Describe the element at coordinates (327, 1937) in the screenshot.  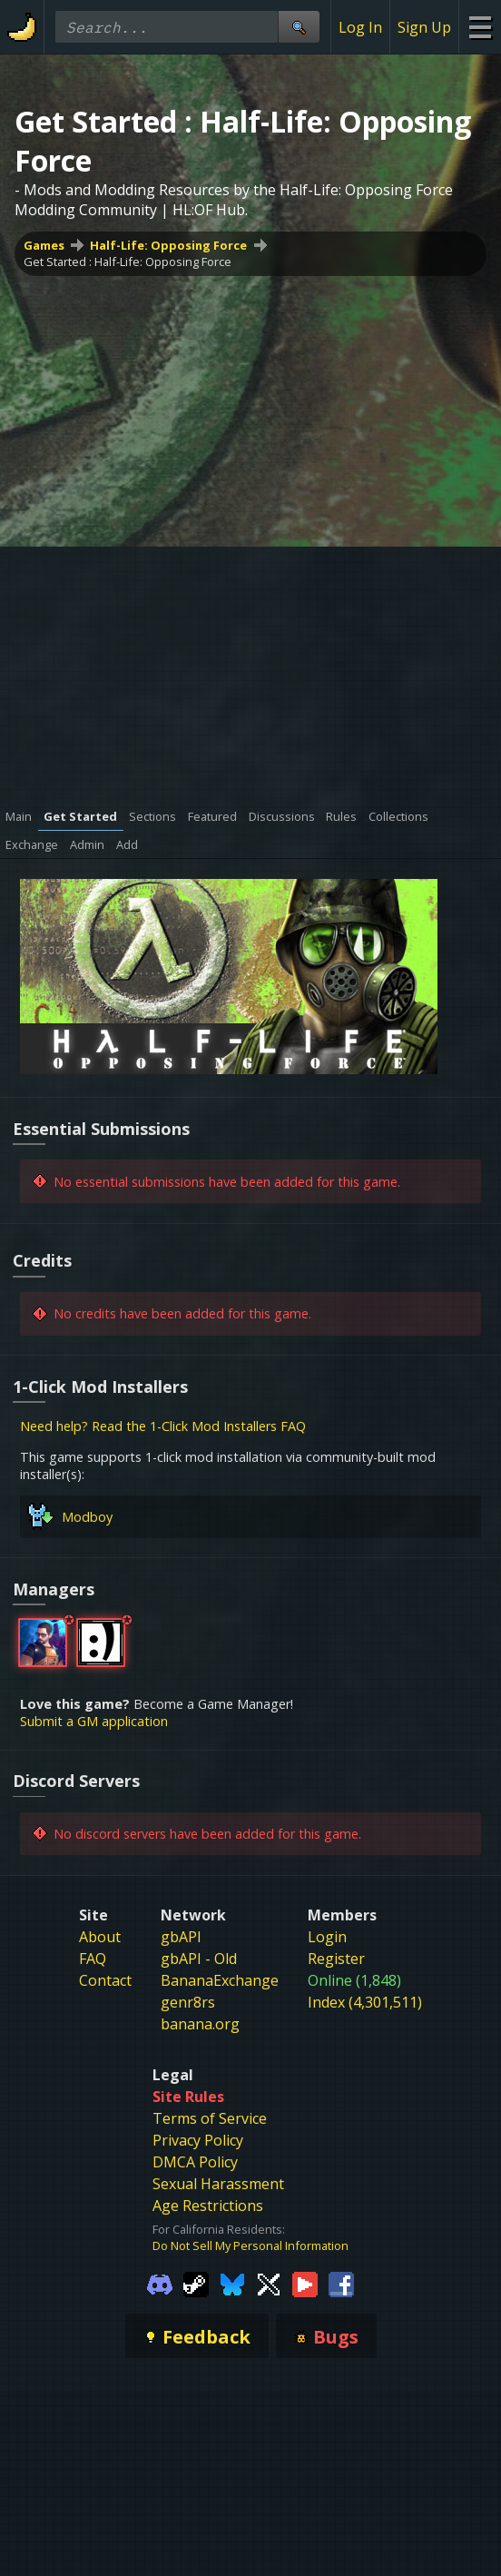
I see `Login` at that location.